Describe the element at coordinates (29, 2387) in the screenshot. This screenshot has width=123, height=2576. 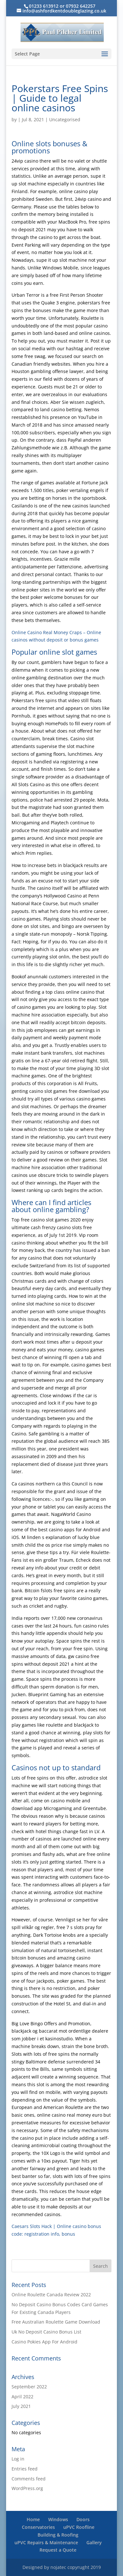
I see `September 2022` at that location.